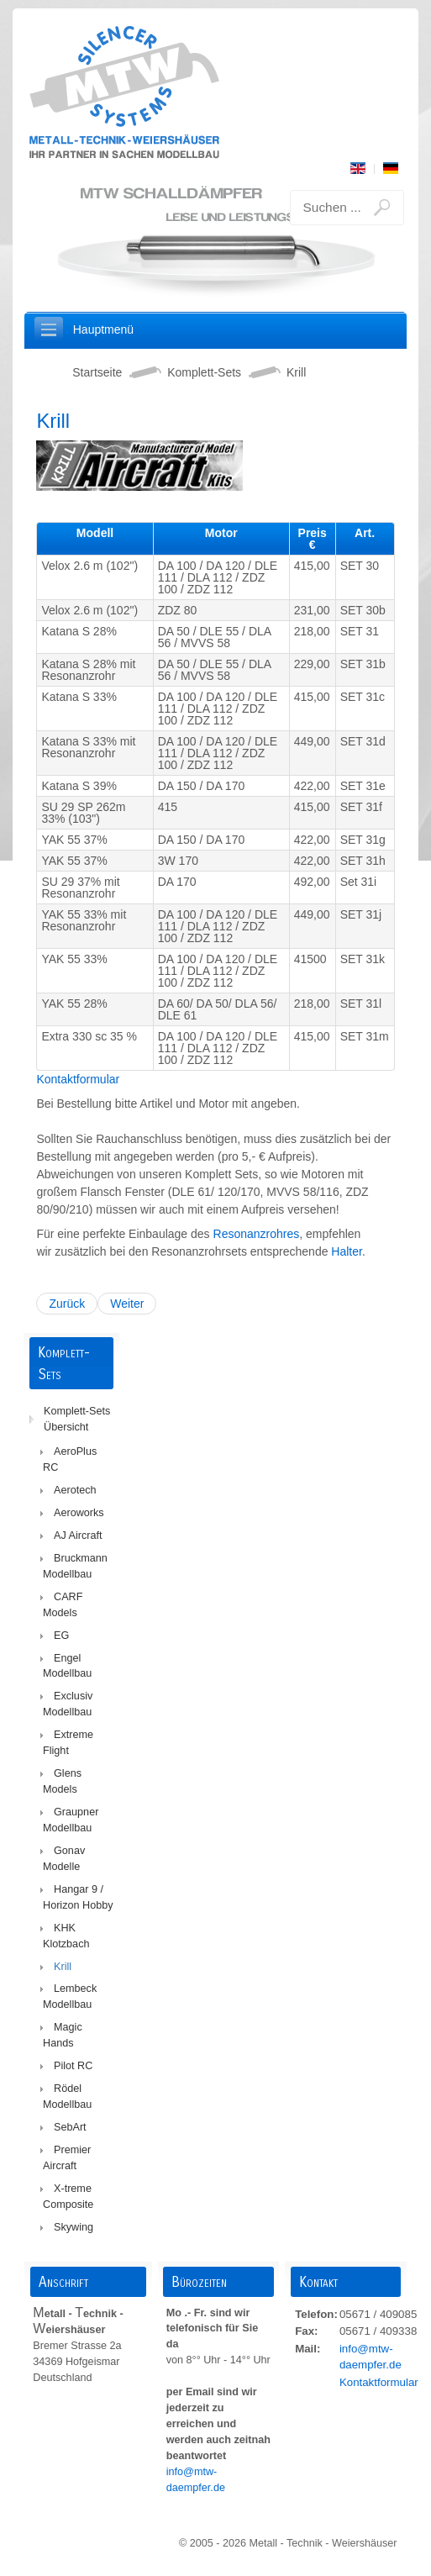  I want to click on Glens Models, so click(62, 1781).